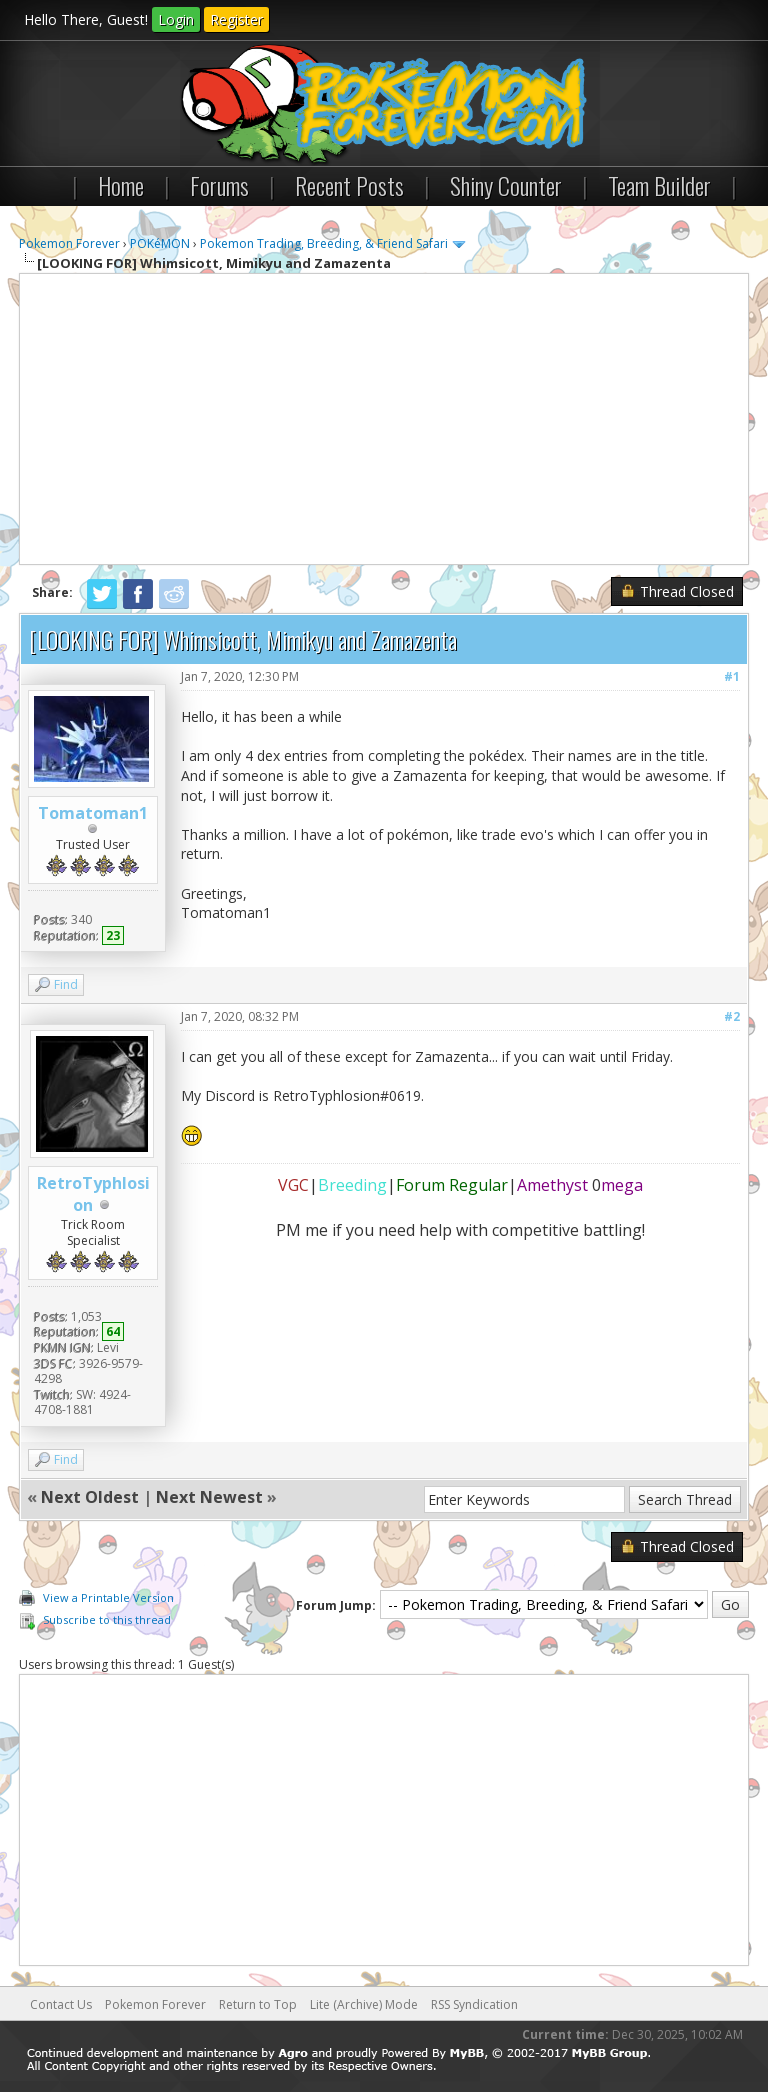 The width and height of the screenshot is (768, 2092). I want to click on RSS Syndication, so click(474, 2004).